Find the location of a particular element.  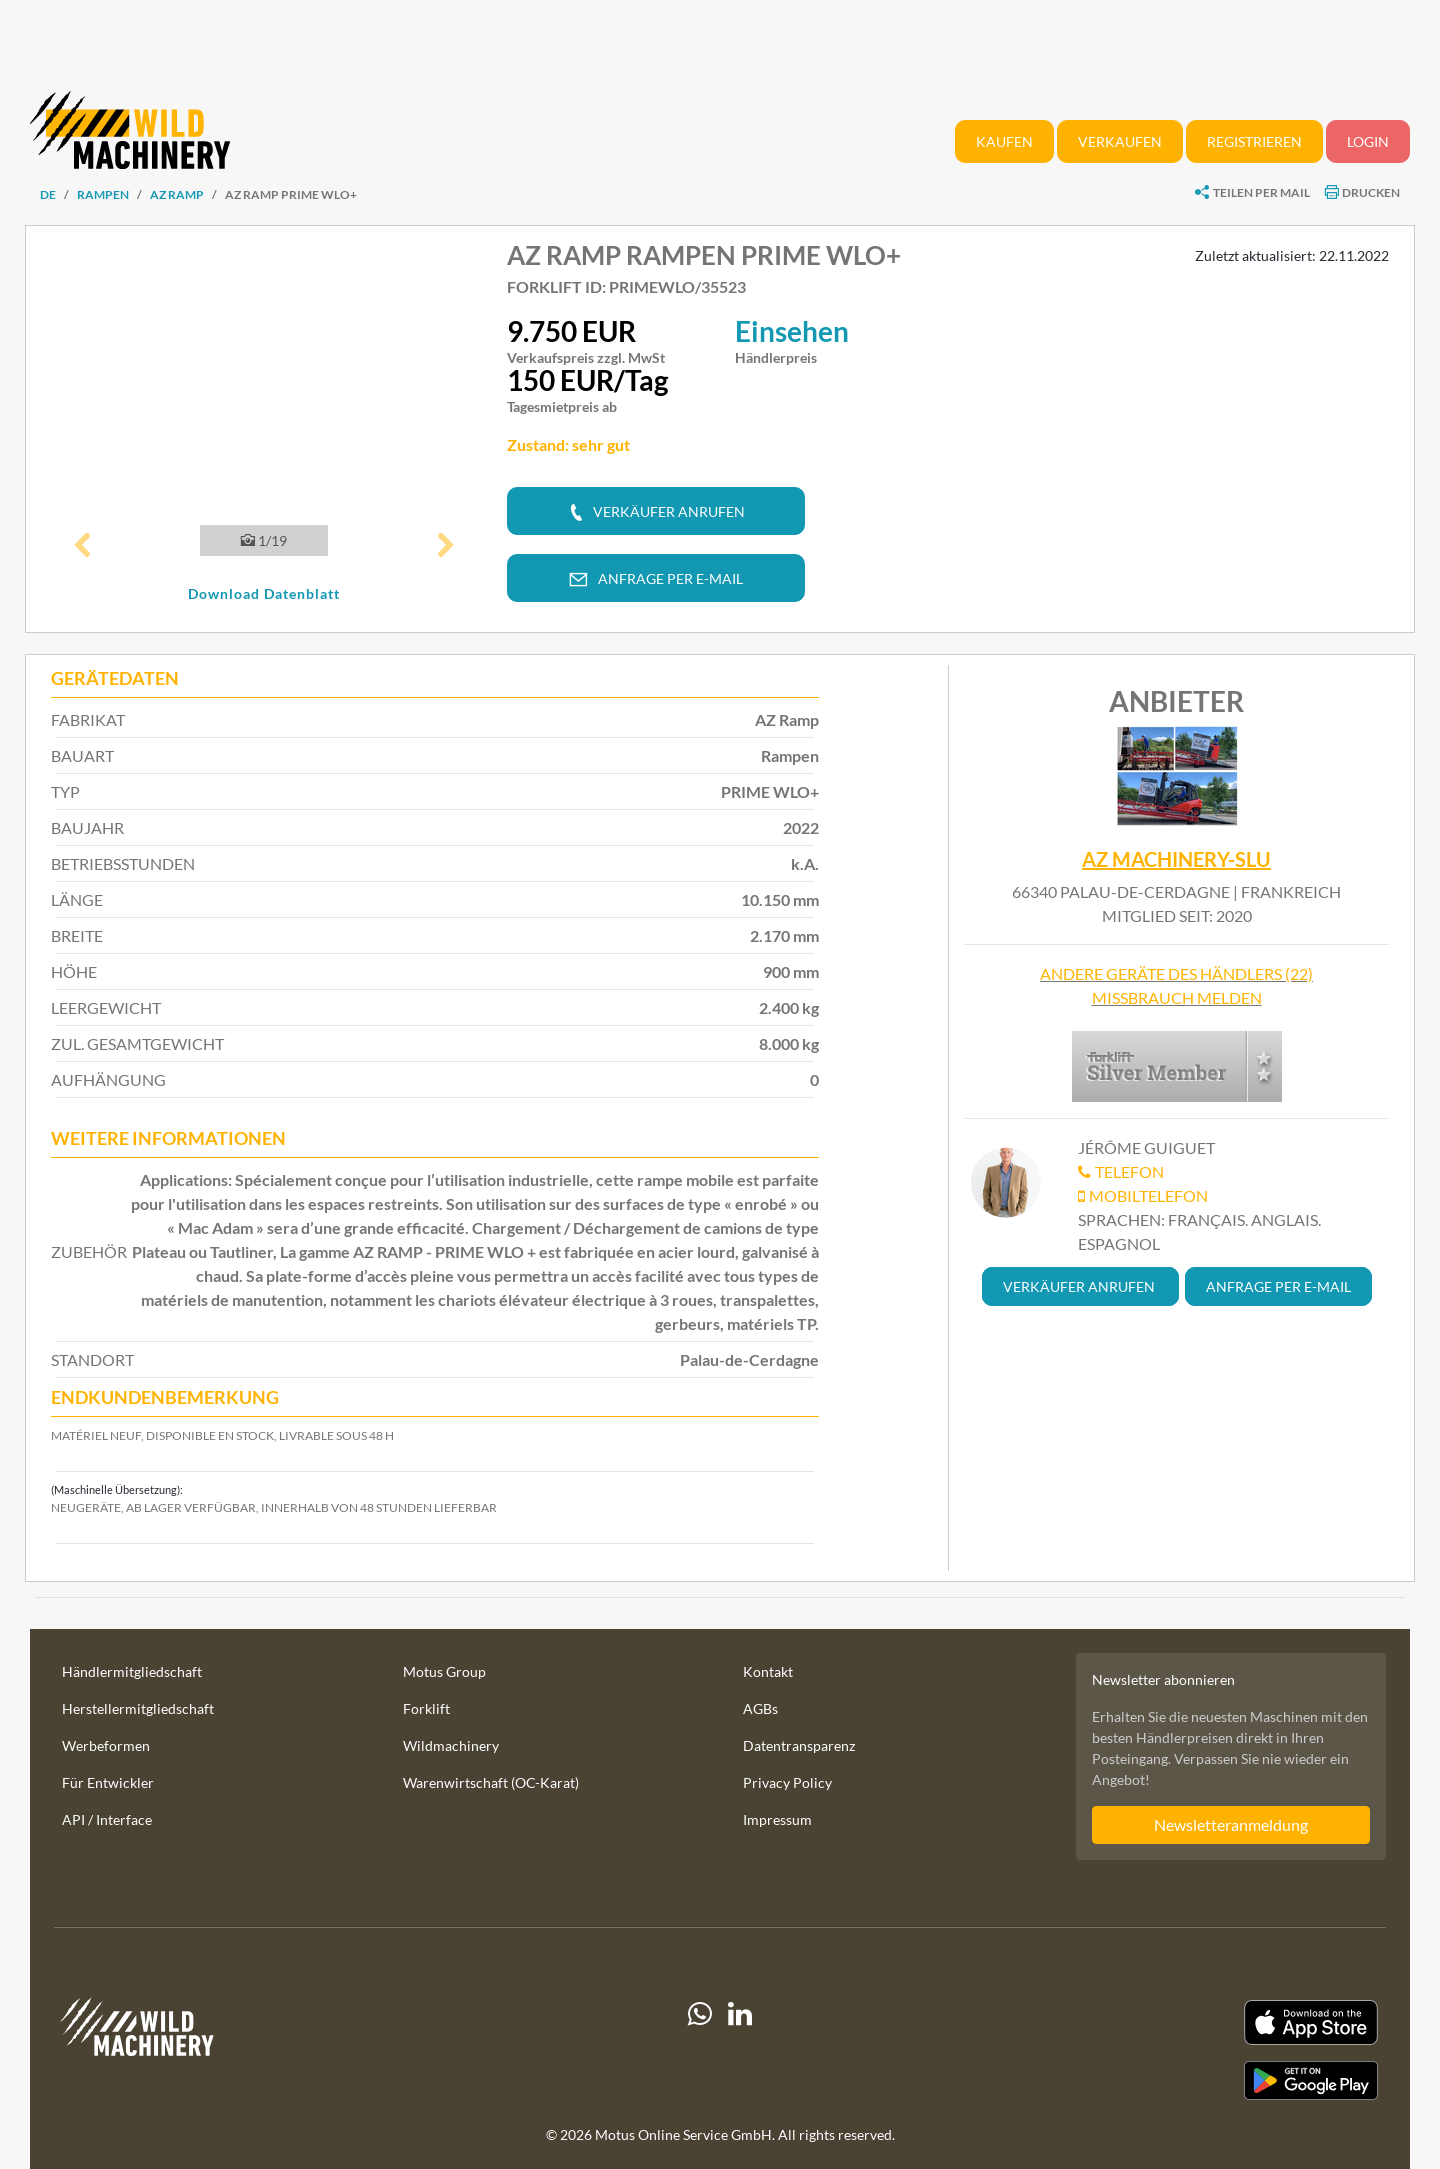

Warenwirtschaft (OC-Karat) is located at coordinates (491, 1782).